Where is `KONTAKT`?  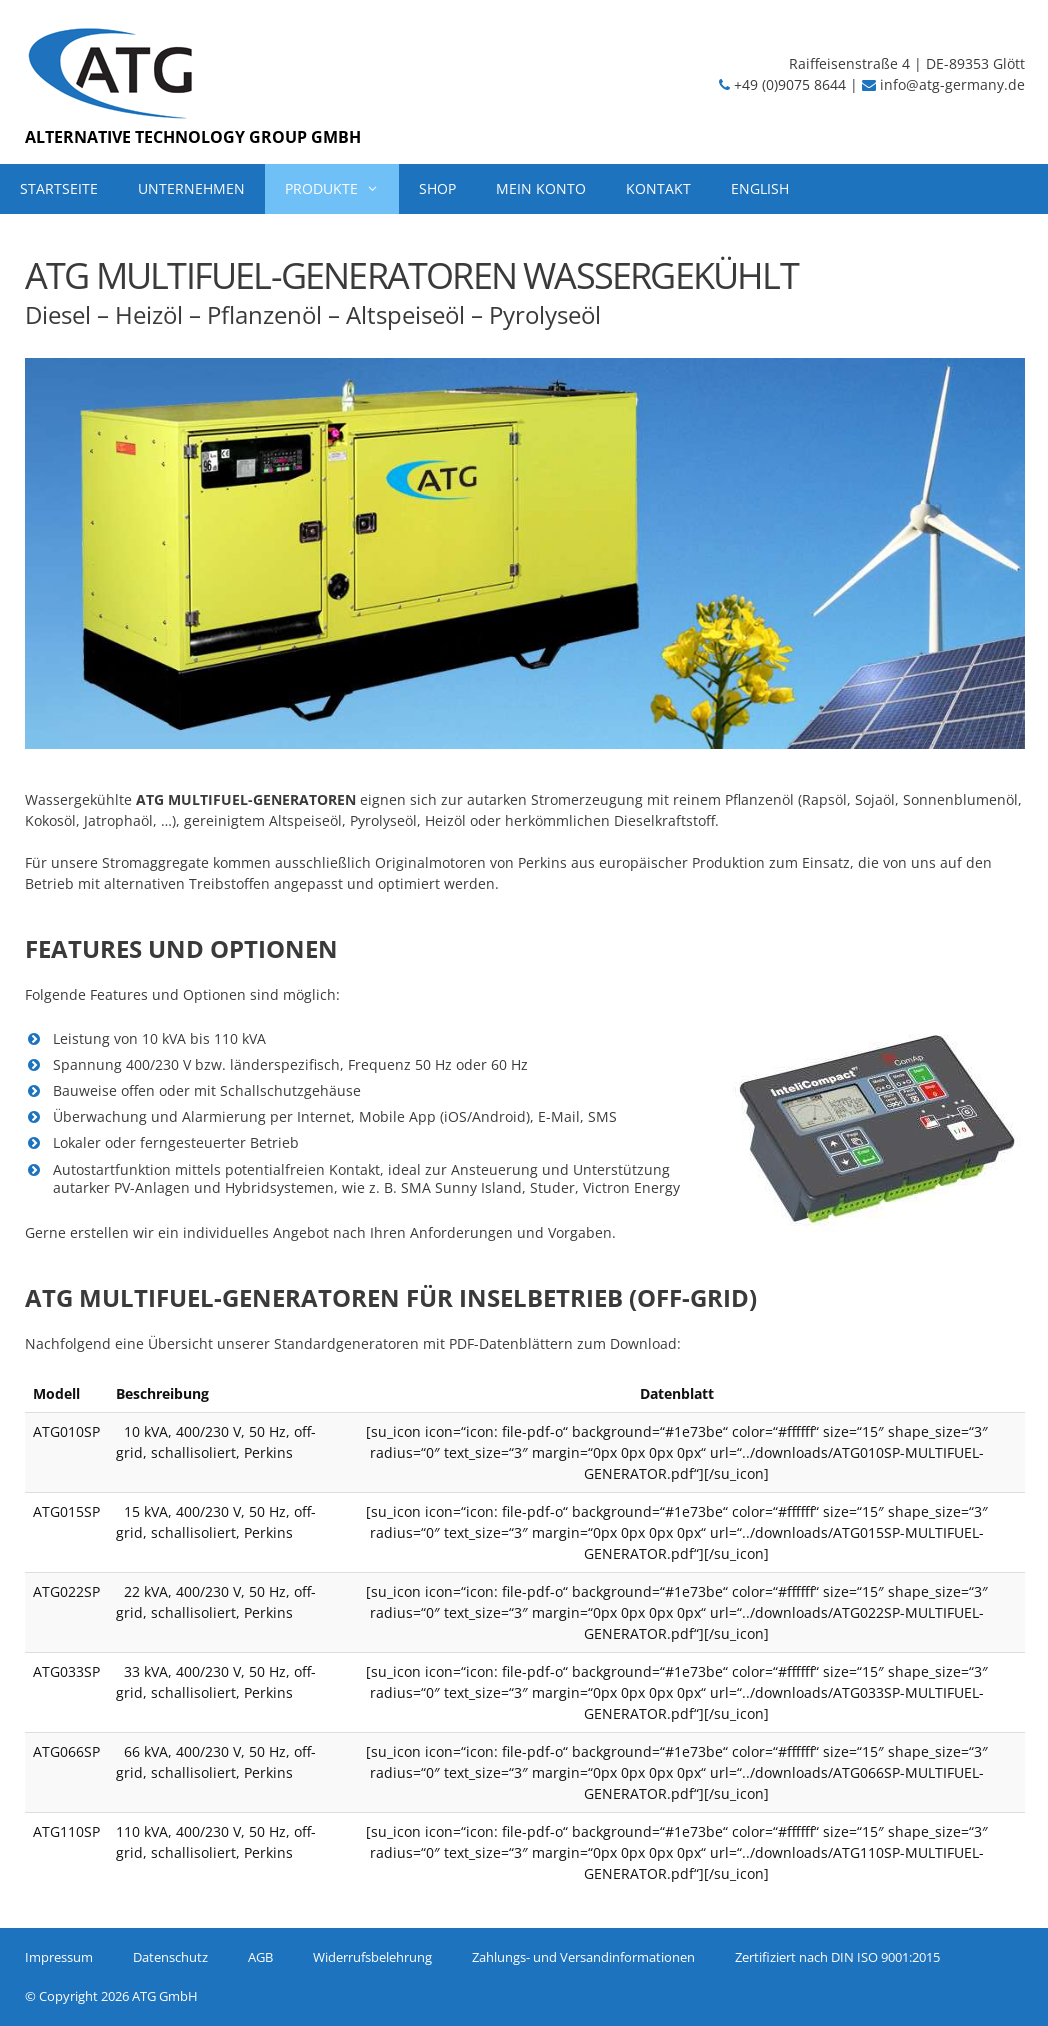
KONTAKT is located at coordinates (658, 188).